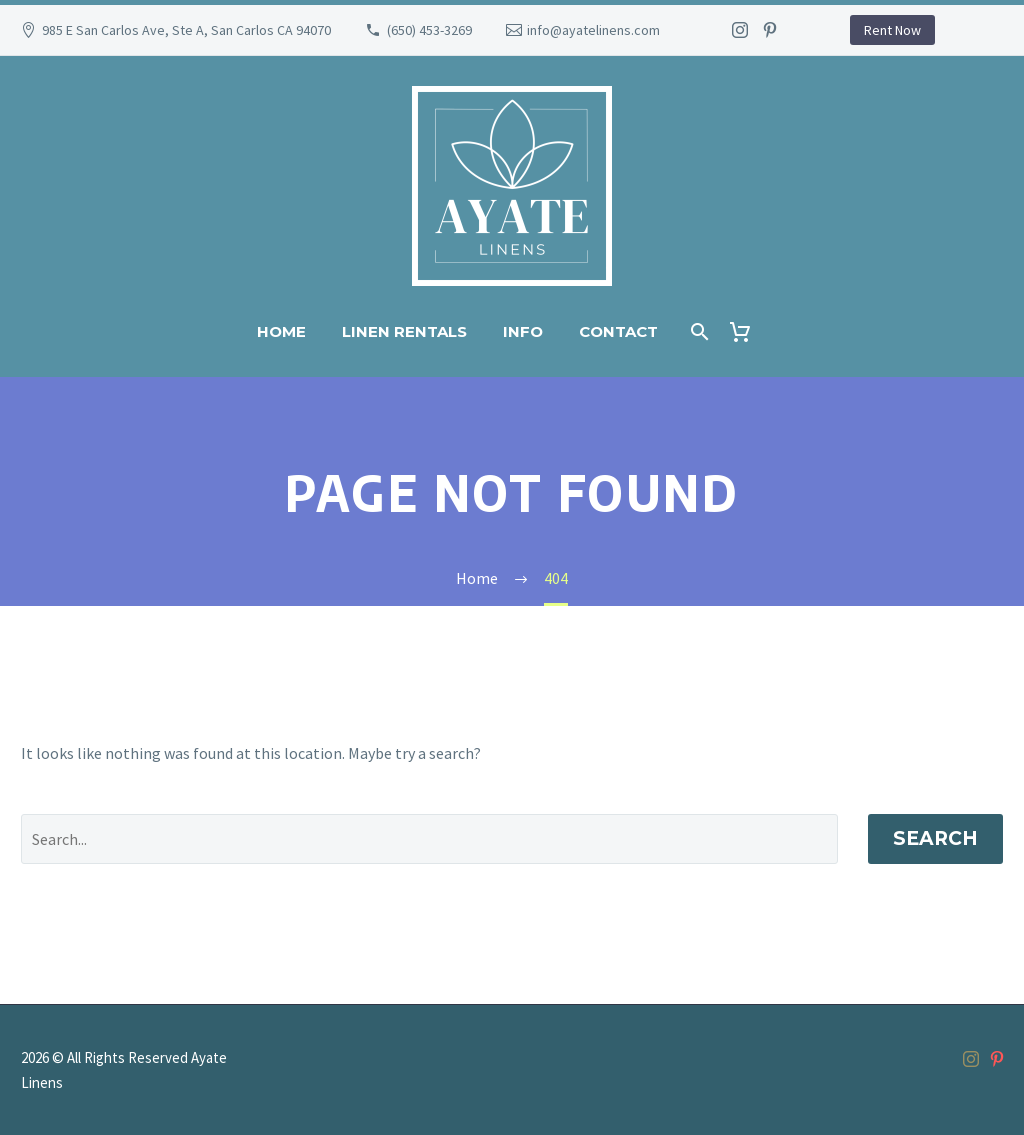  Describe the element at coordinates (892, 30) in the screenshot. I see `Rent Now` at that location.